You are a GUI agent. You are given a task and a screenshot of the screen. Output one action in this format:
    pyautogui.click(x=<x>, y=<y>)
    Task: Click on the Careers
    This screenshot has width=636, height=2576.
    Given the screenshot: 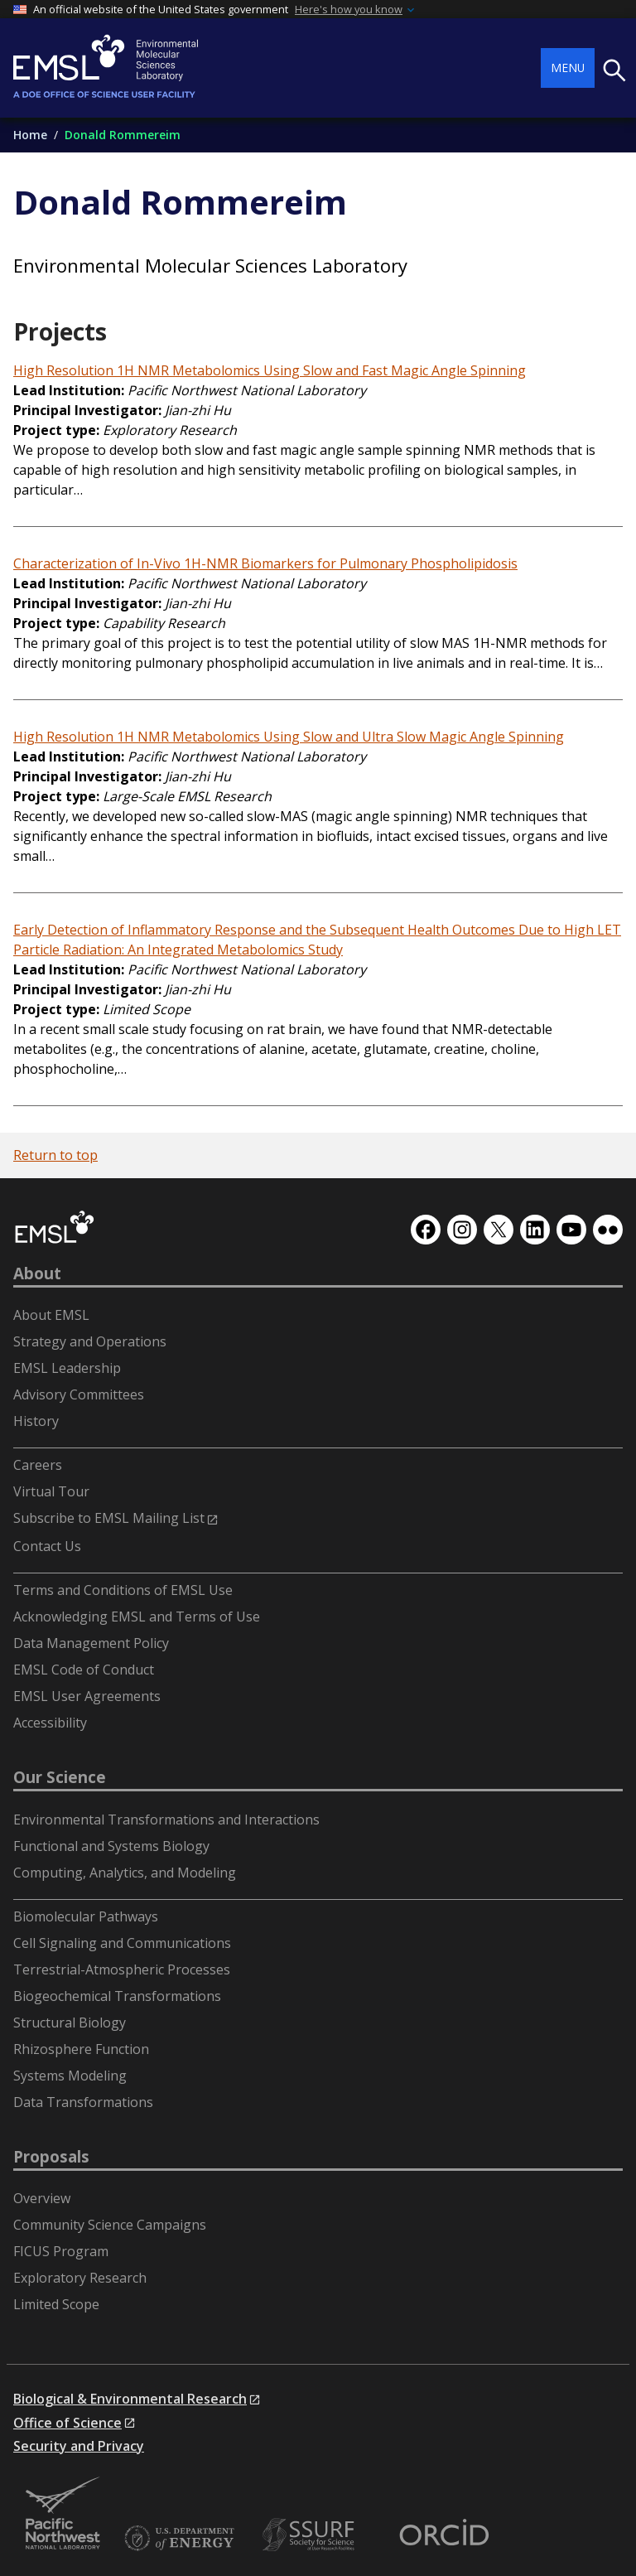 What is the action you would take?
    pyautogui.click(x=37, y=1465)
    